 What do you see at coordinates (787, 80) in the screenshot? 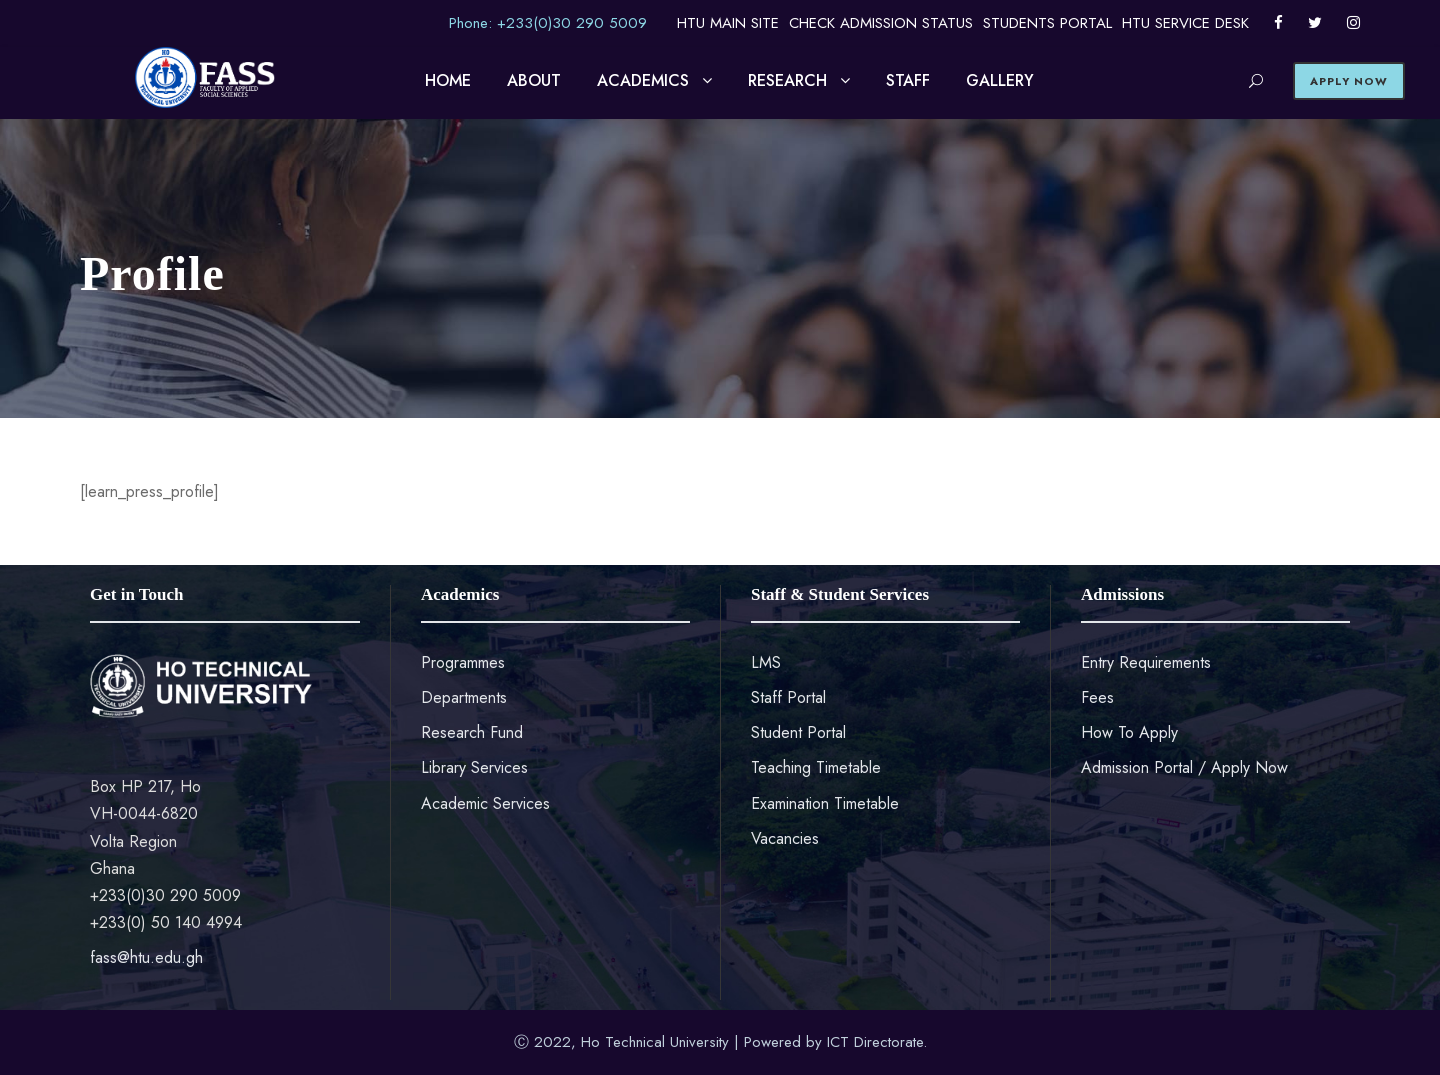
I see `RESEARCH` at bounding box center [787, 80].